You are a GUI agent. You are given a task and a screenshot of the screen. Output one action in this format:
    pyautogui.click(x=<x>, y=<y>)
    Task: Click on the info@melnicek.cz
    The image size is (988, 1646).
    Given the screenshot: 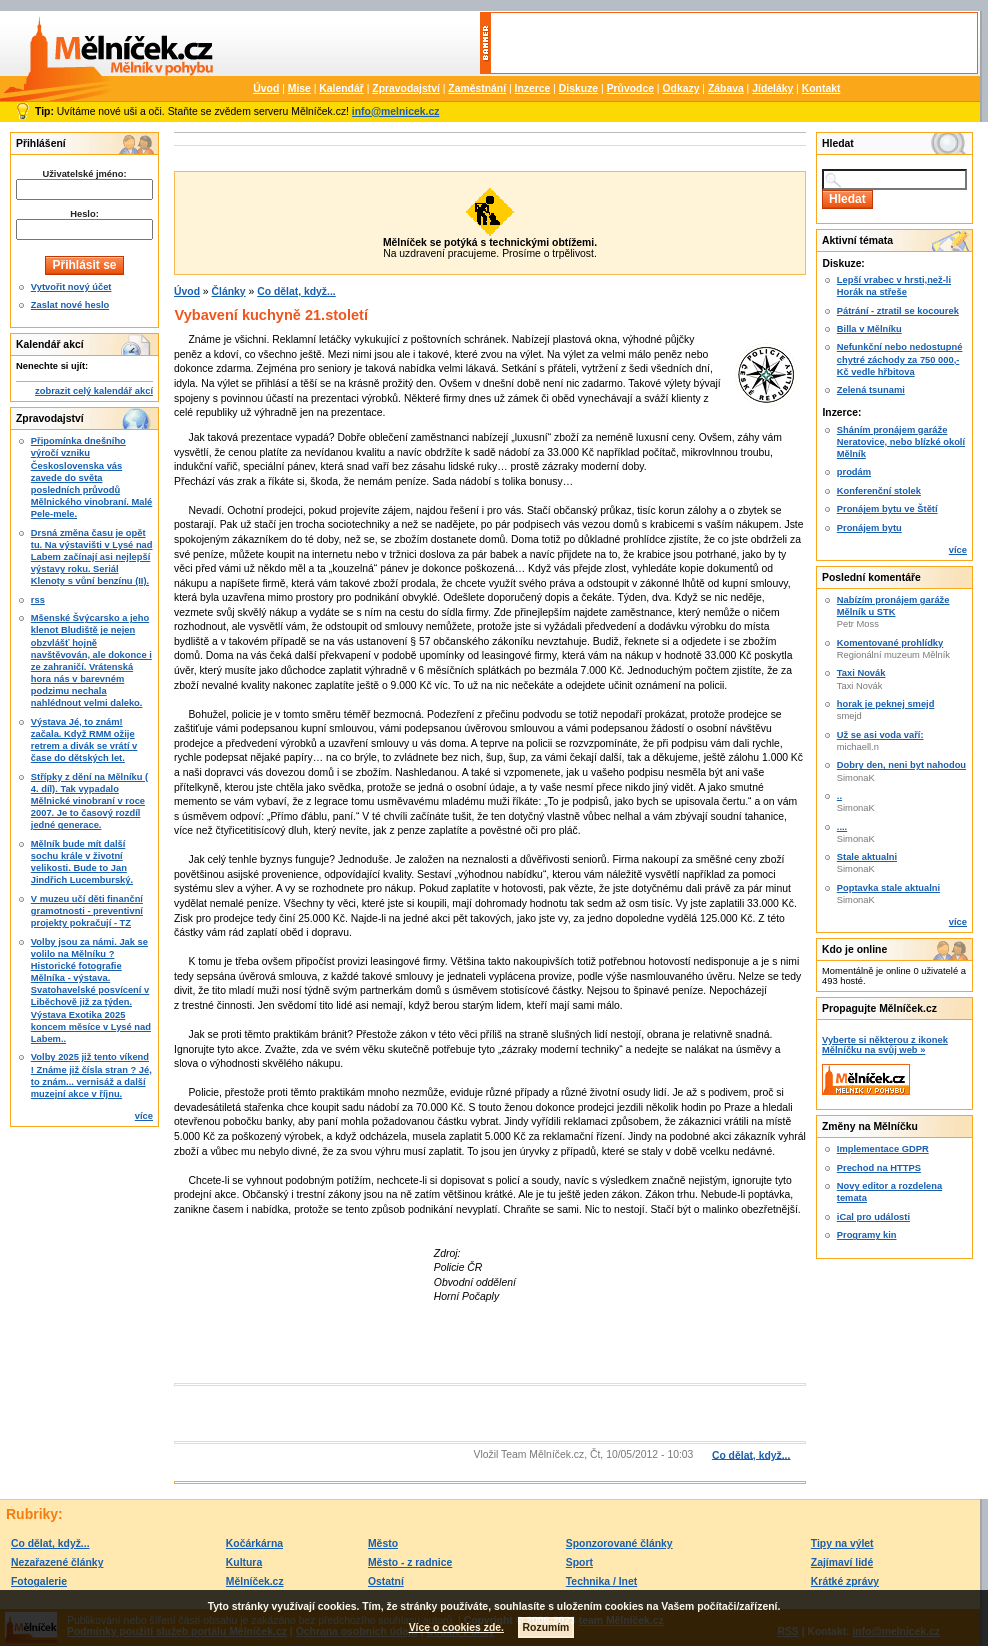 What is the action you would take?
    pyautogui.click(x=396, y=111)
    